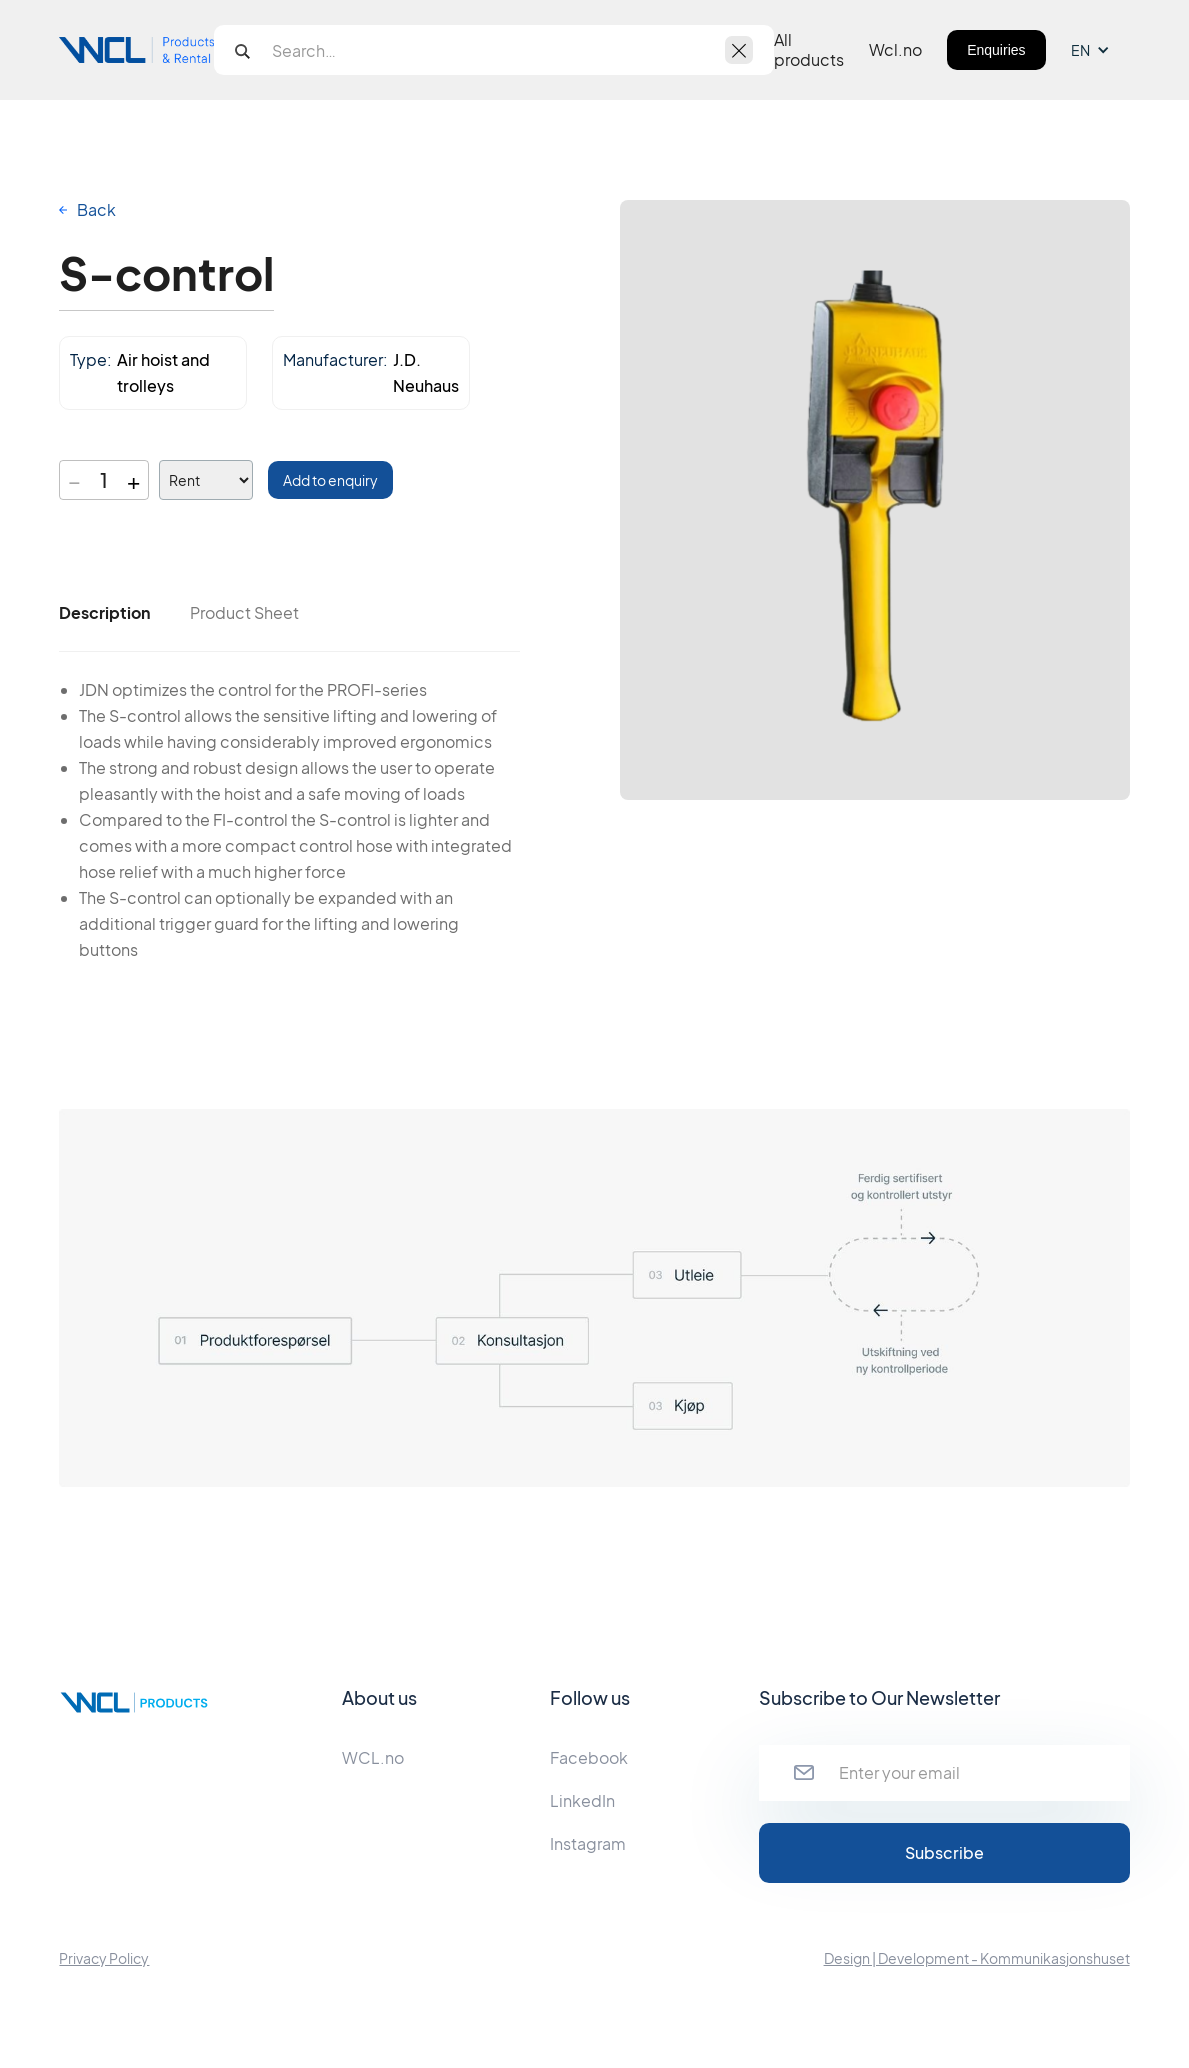  Describe the element at coordinates (74, 480) in the screenshot. I see `− [Decrease quantity]` at that location.